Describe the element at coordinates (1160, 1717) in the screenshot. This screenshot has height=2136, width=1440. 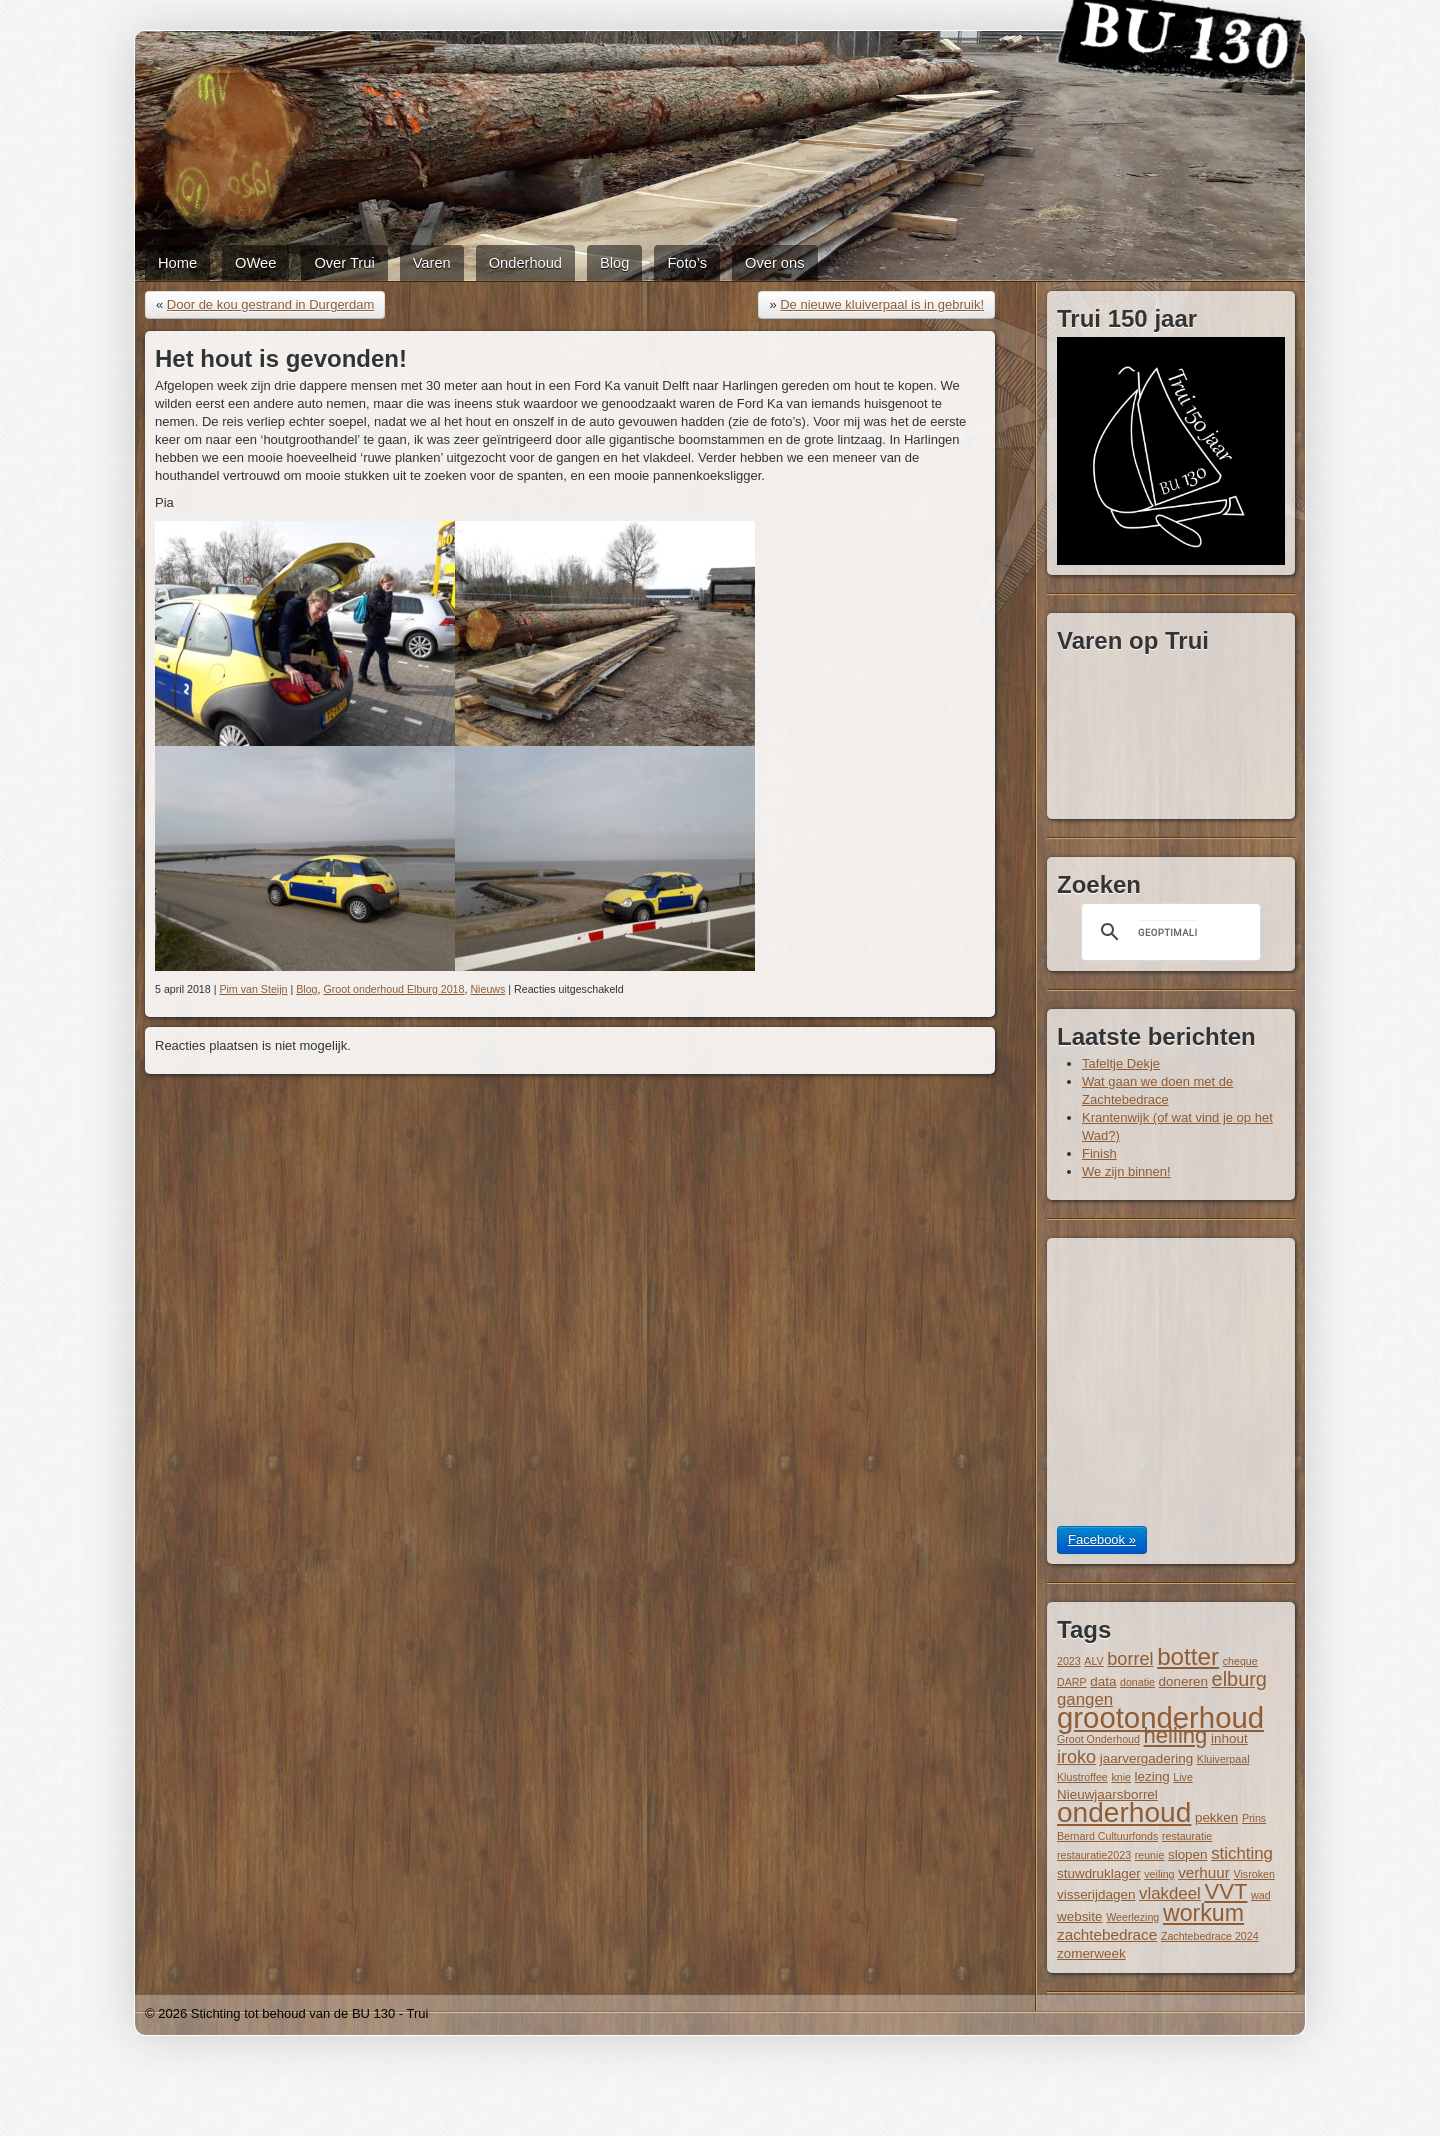
I see `grootonderhoud [grootonderhoud (31 items)]` at that location.